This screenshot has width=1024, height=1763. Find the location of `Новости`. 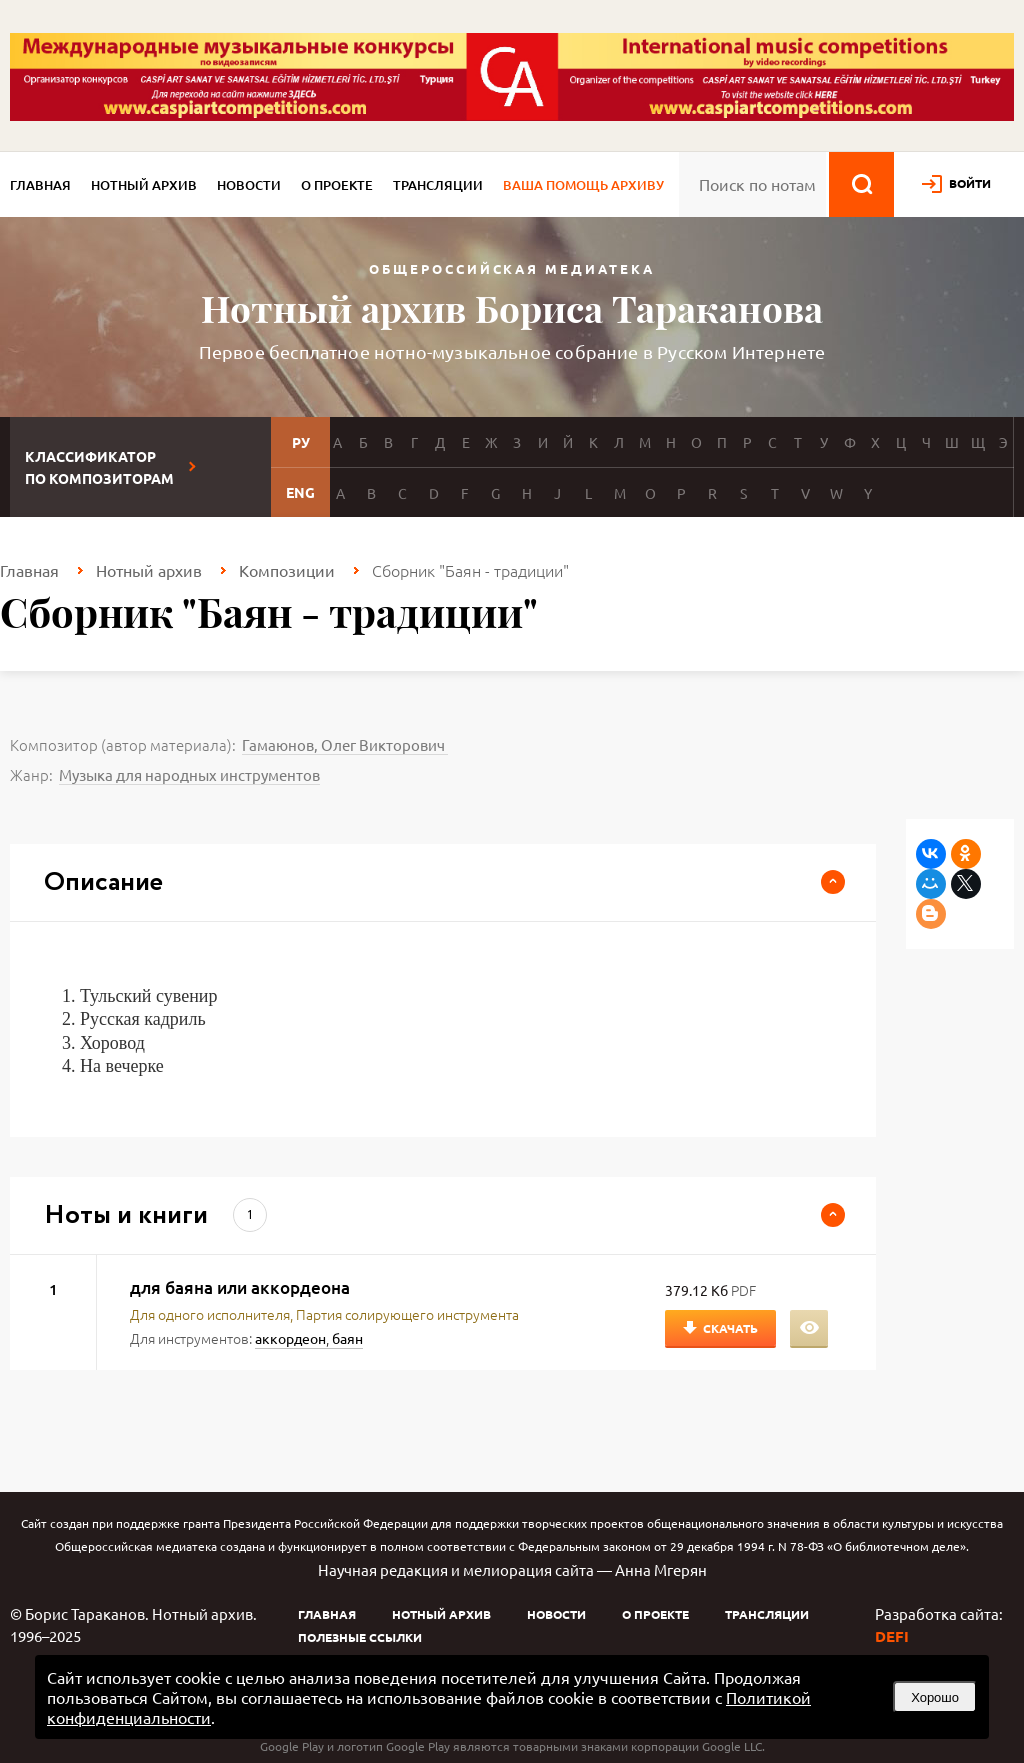

Новости is located at coordinates (249, 185).